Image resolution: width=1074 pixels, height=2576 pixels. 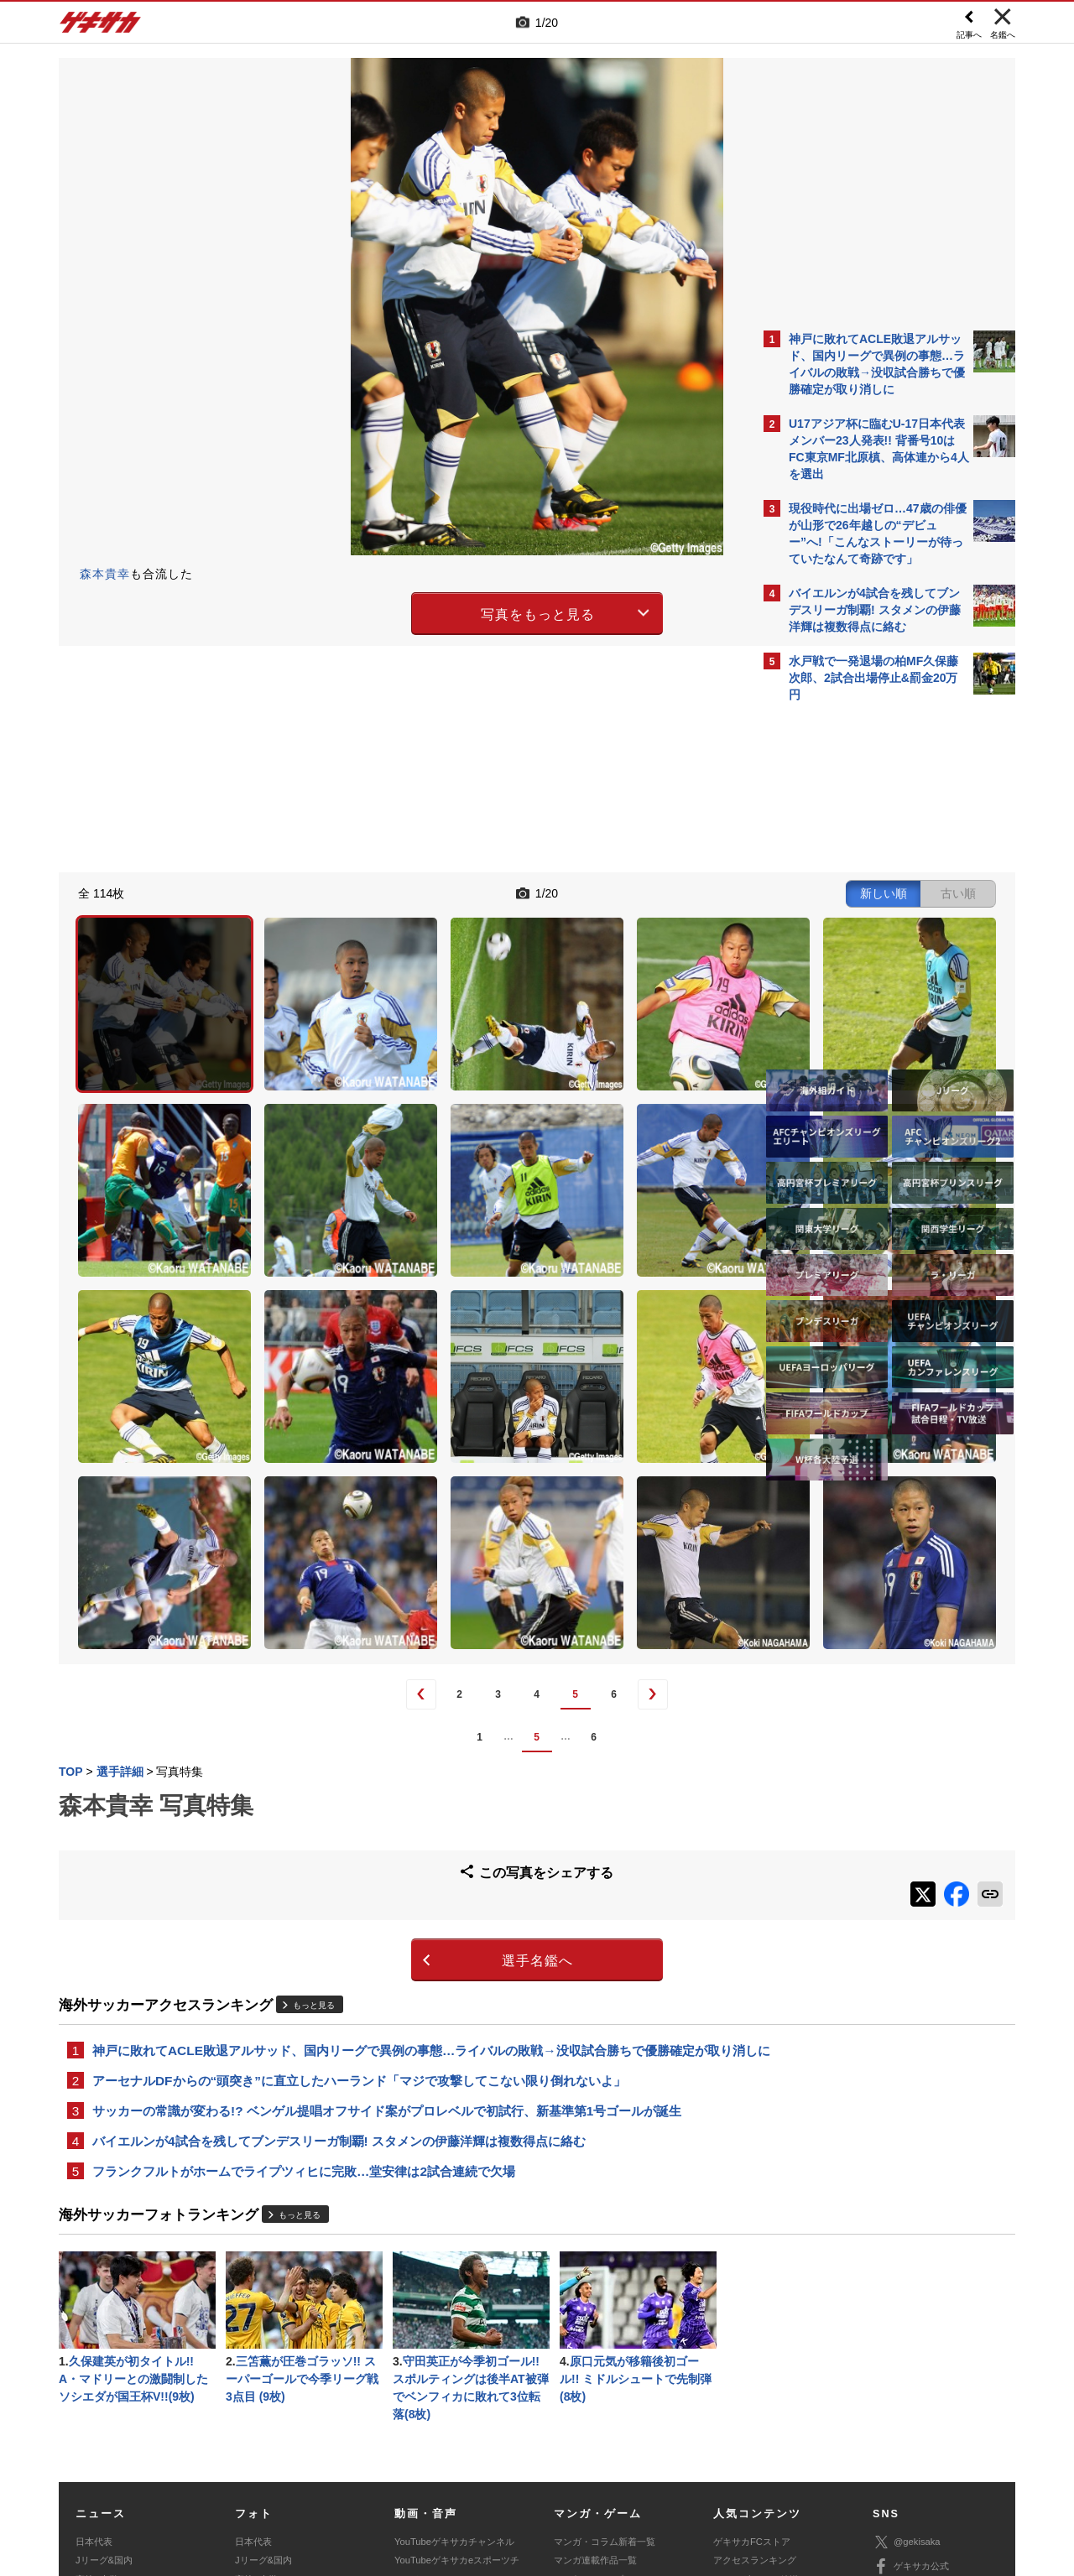 What do you see at coordinates (94, 2331) in the screenshot?
I see `日本代表` at bounding box center [94, 2331].